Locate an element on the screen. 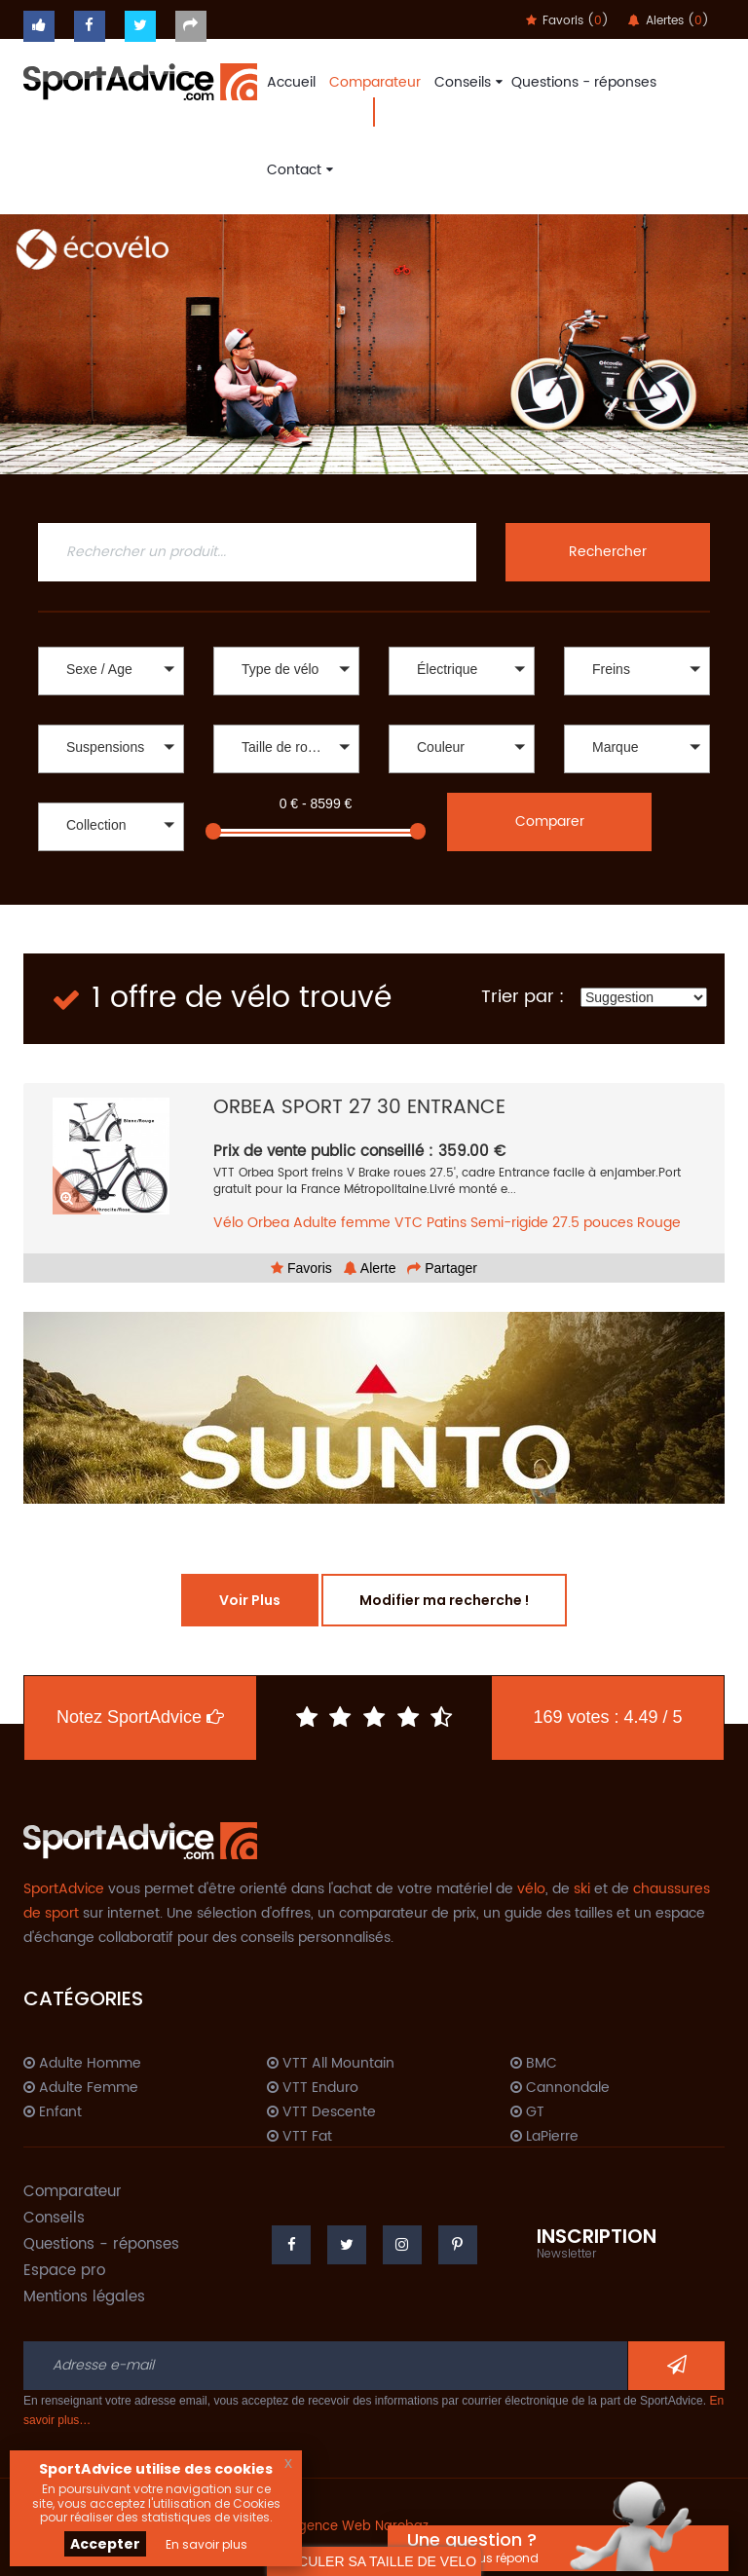 Image resolution: width=748 pixels, height=2576 pixels. Accepter is located at coordinates (105, 2544).